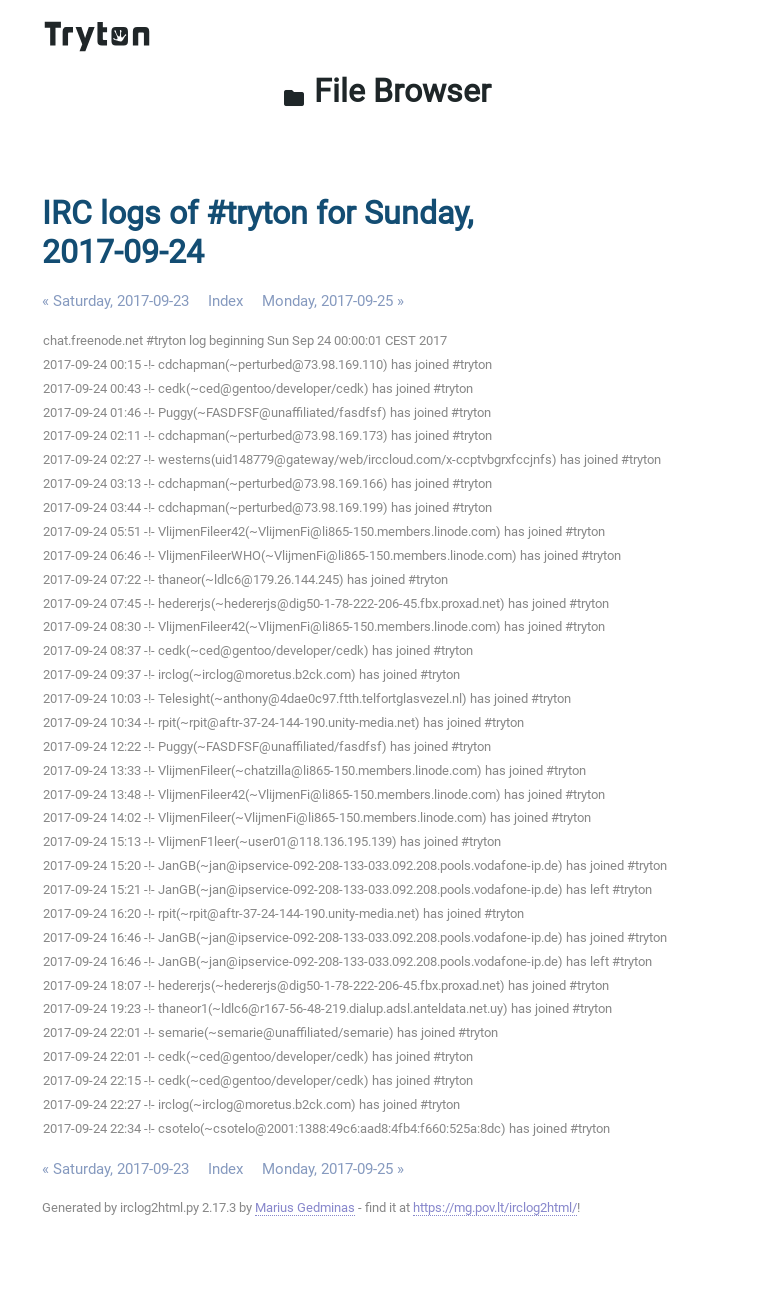  What do you see at coordinates (333, 301) in the screenshot?
I see `Monday, 2017-09-25 »` at bounding box center [333, 301].